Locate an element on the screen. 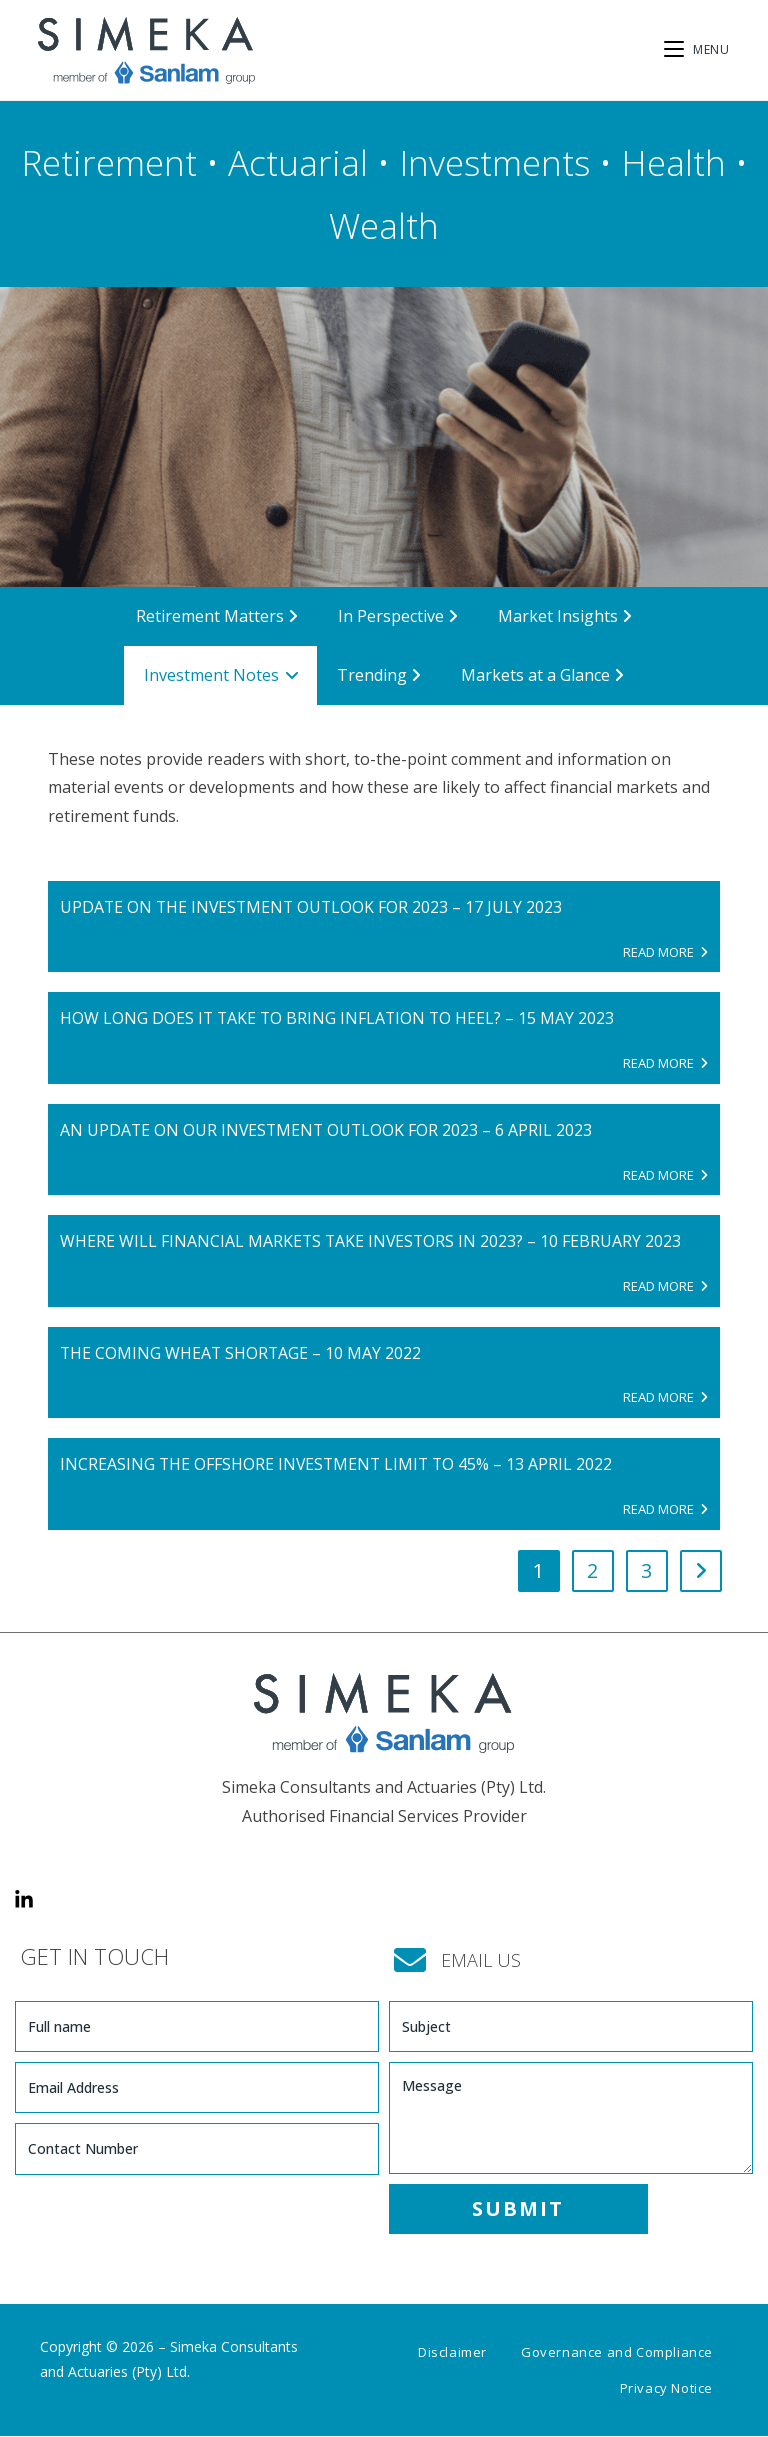  Wealth is located at coordinates (384, 225).